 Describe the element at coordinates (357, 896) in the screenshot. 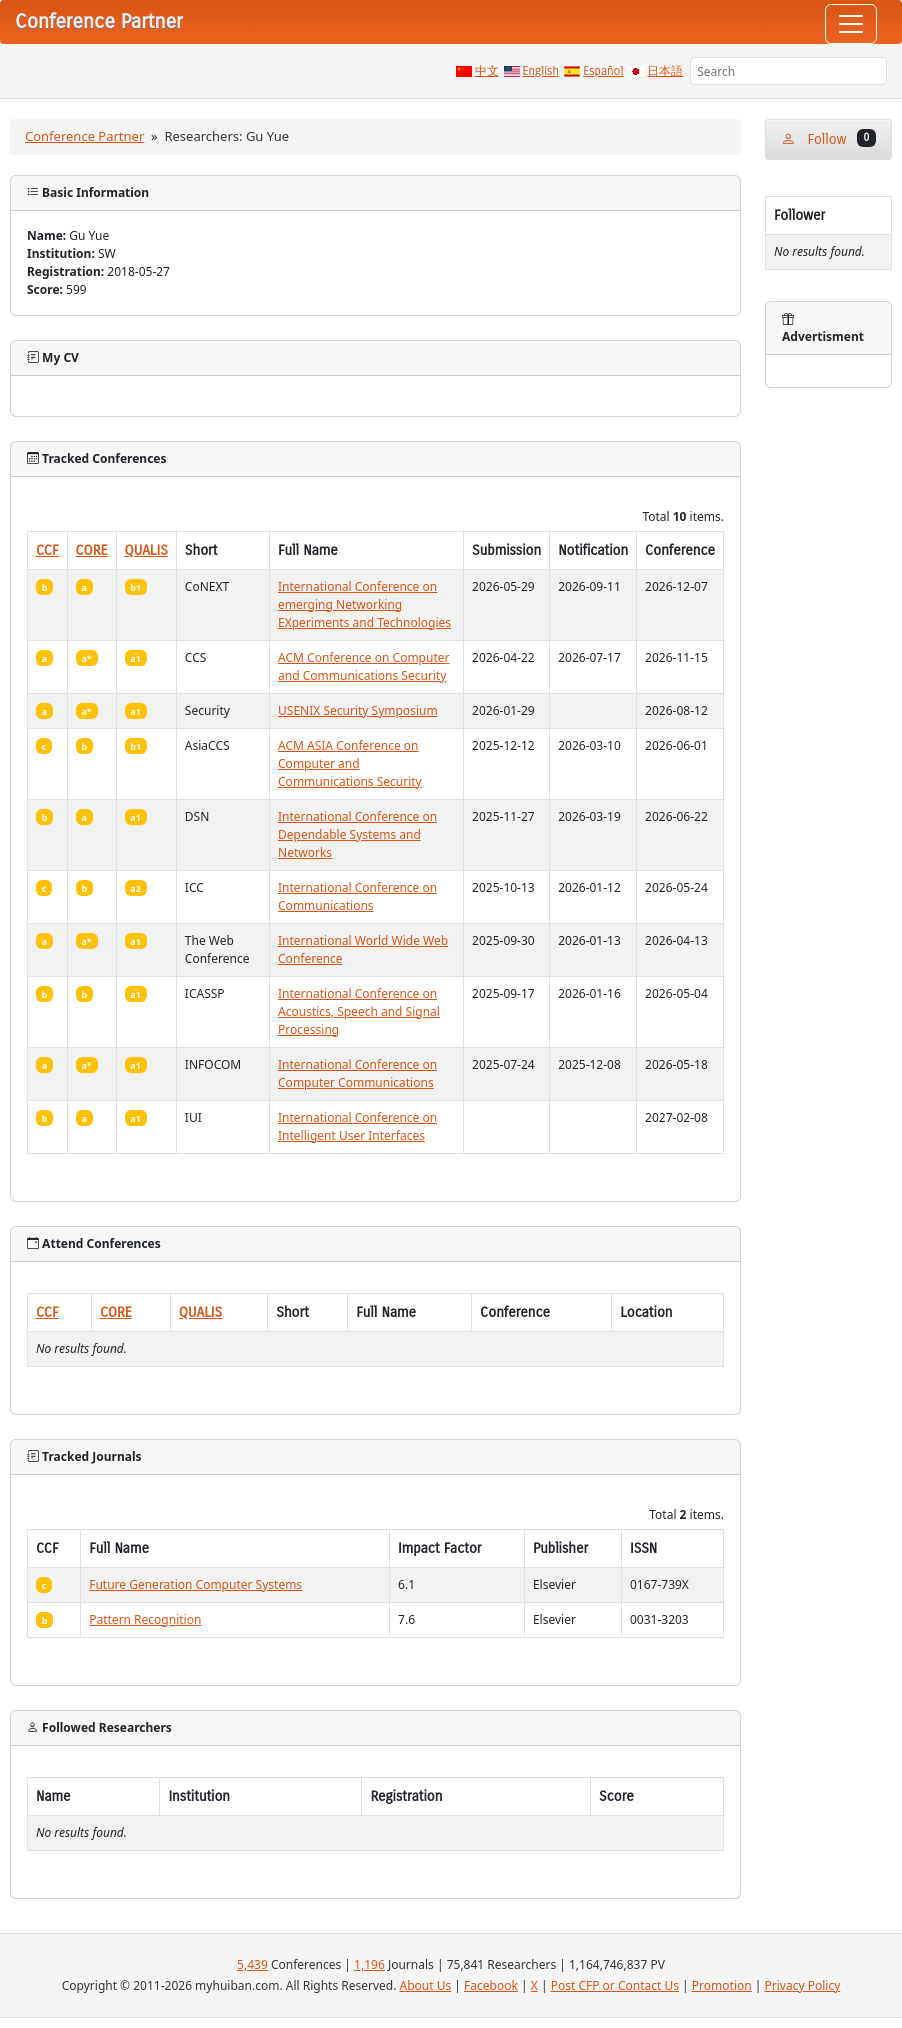

I see `International Conference on Communications` at that location.